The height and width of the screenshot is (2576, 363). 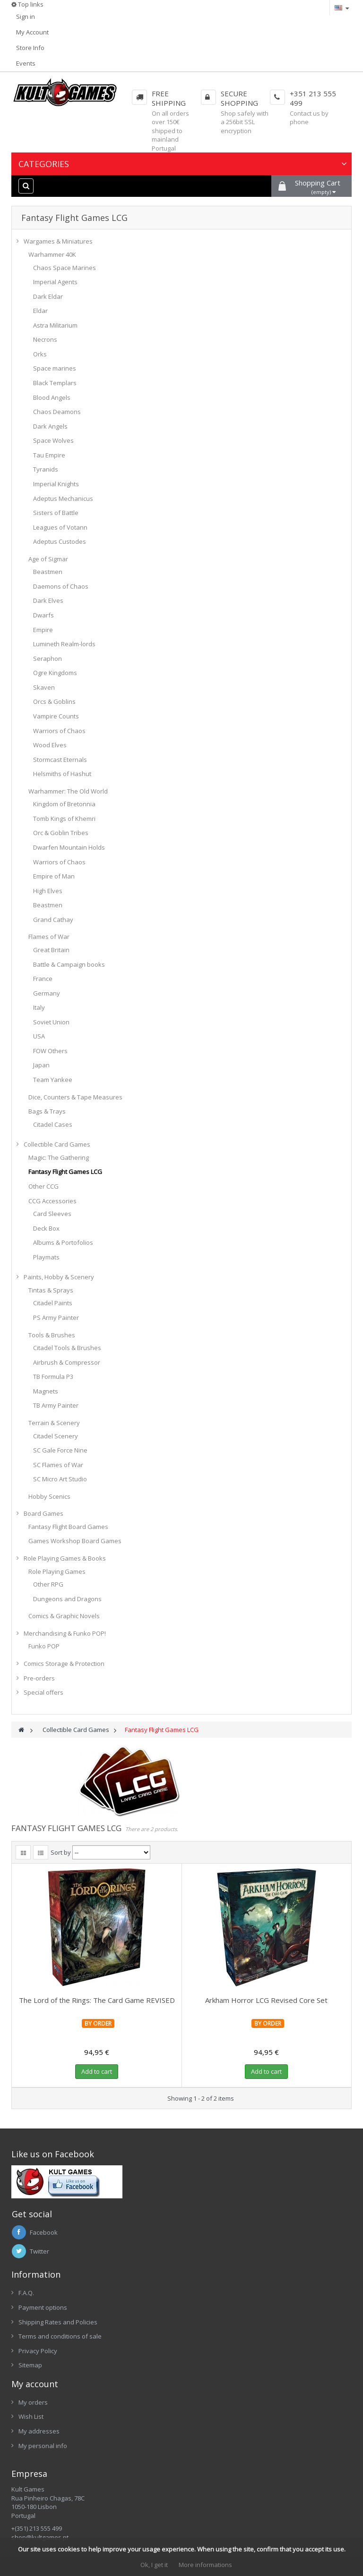 What do you see at coordinates (51, 950) in the screenshot?
I see `Great Britain` at bounding box center [51, 950].